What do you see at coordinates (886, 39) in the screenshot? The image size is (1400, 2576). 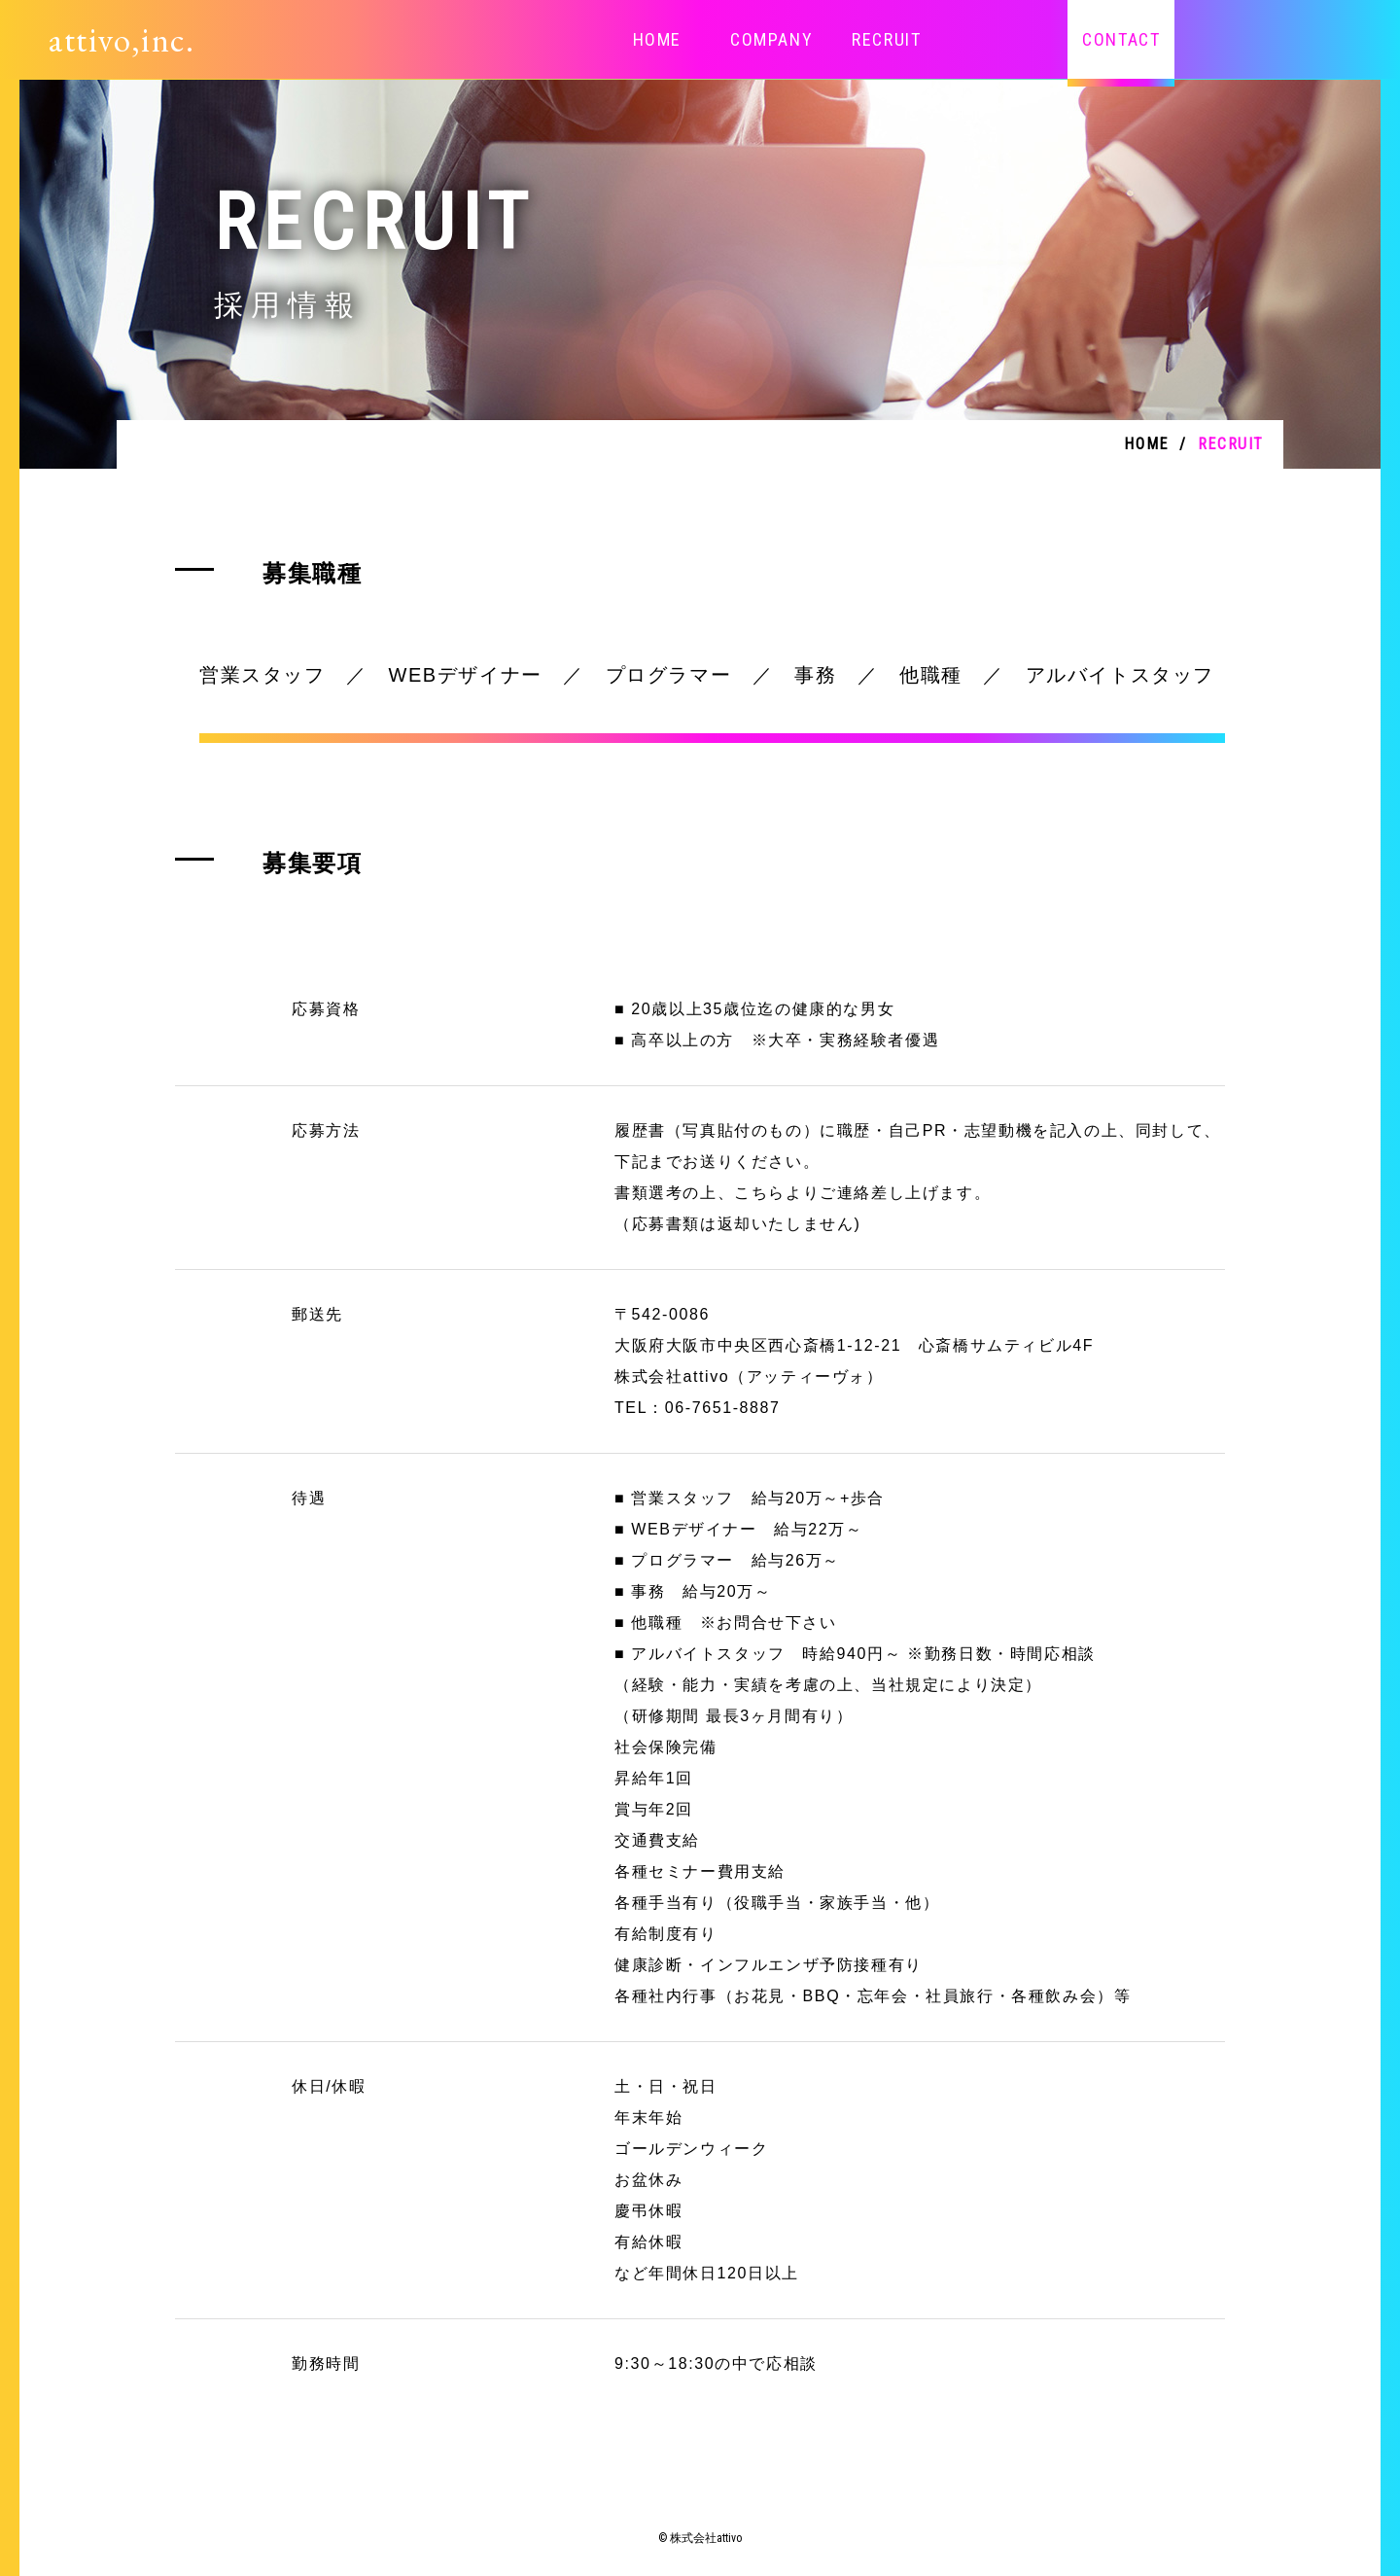 I see `RECRUIT` at bounding box center [886, 39].